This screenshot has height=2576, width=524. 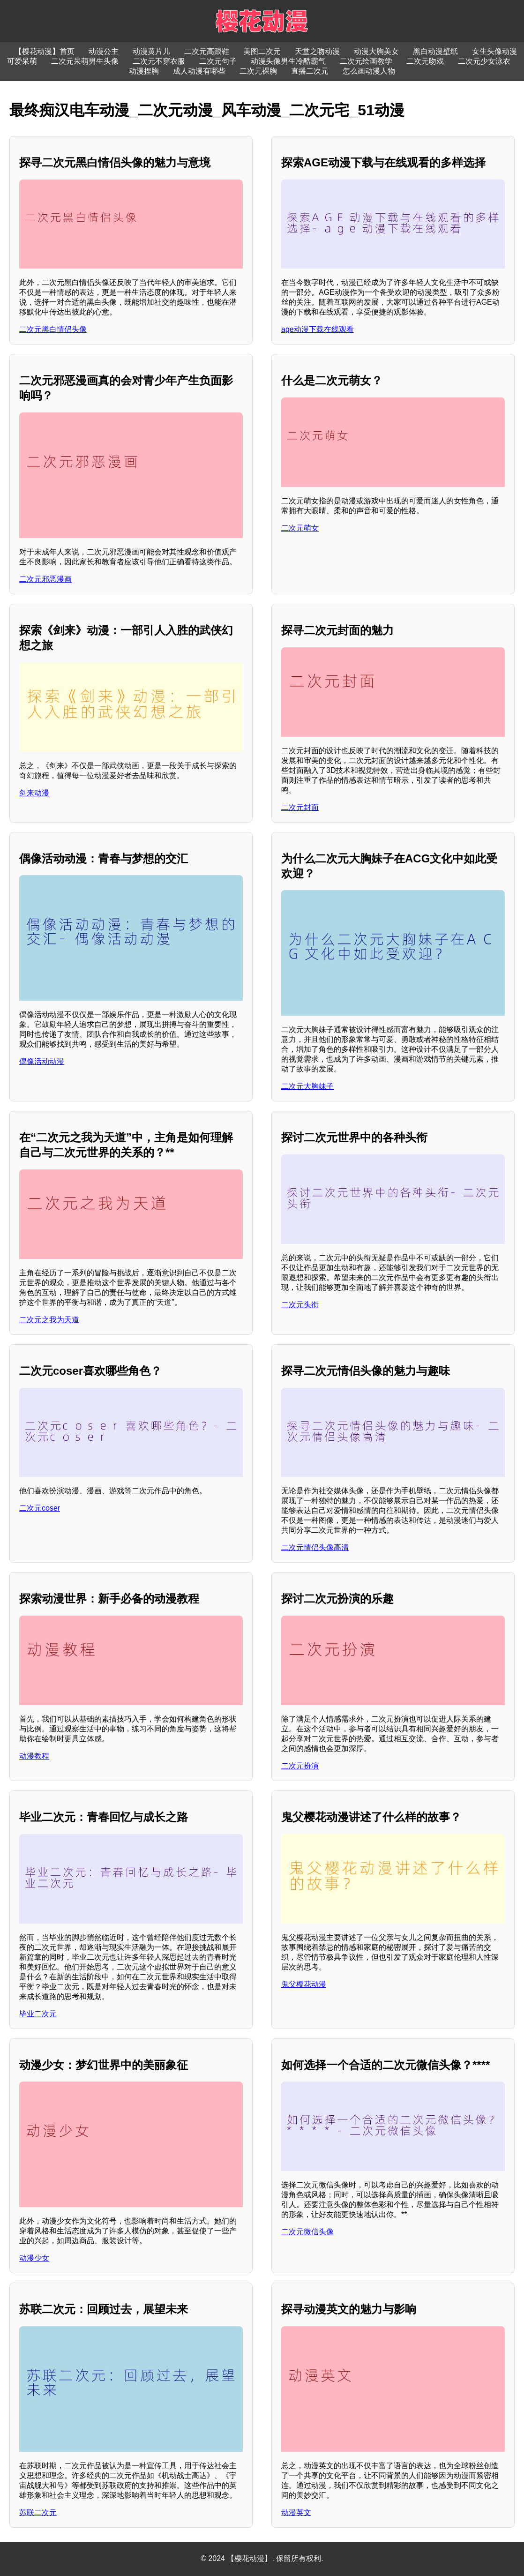 What do you see at coordinates (262, 51) in the screenshot?
I see `美图二次元` at bounding box center [262, 51].